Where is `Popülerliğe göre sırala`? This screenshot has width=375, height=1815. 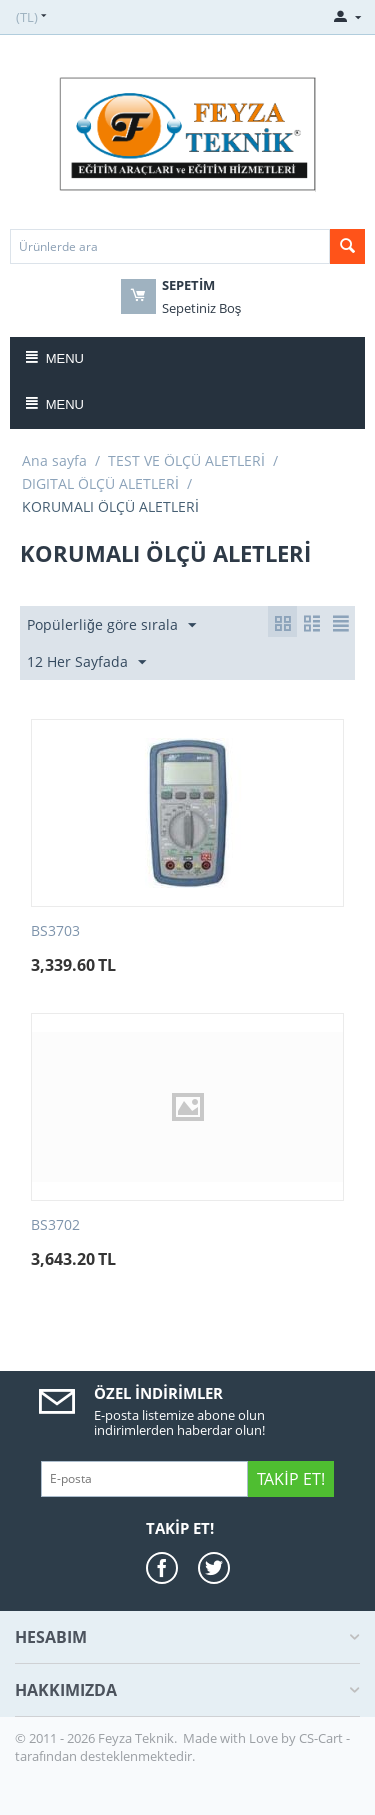 Popülerliğe göre sırala is located at coordinates (111, 625).